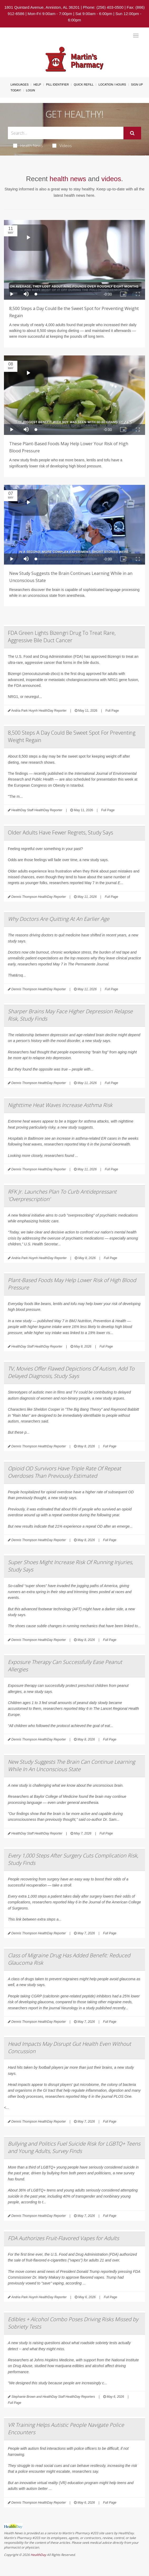 The image size is (149, 2576). Describe the element at coordinates (74, 2147) in the screenshot. I see `Bullying and Politics Fuel Suicide Risk for LGBTQ+ Teens and Young Adults, Survey Finds` at that location.